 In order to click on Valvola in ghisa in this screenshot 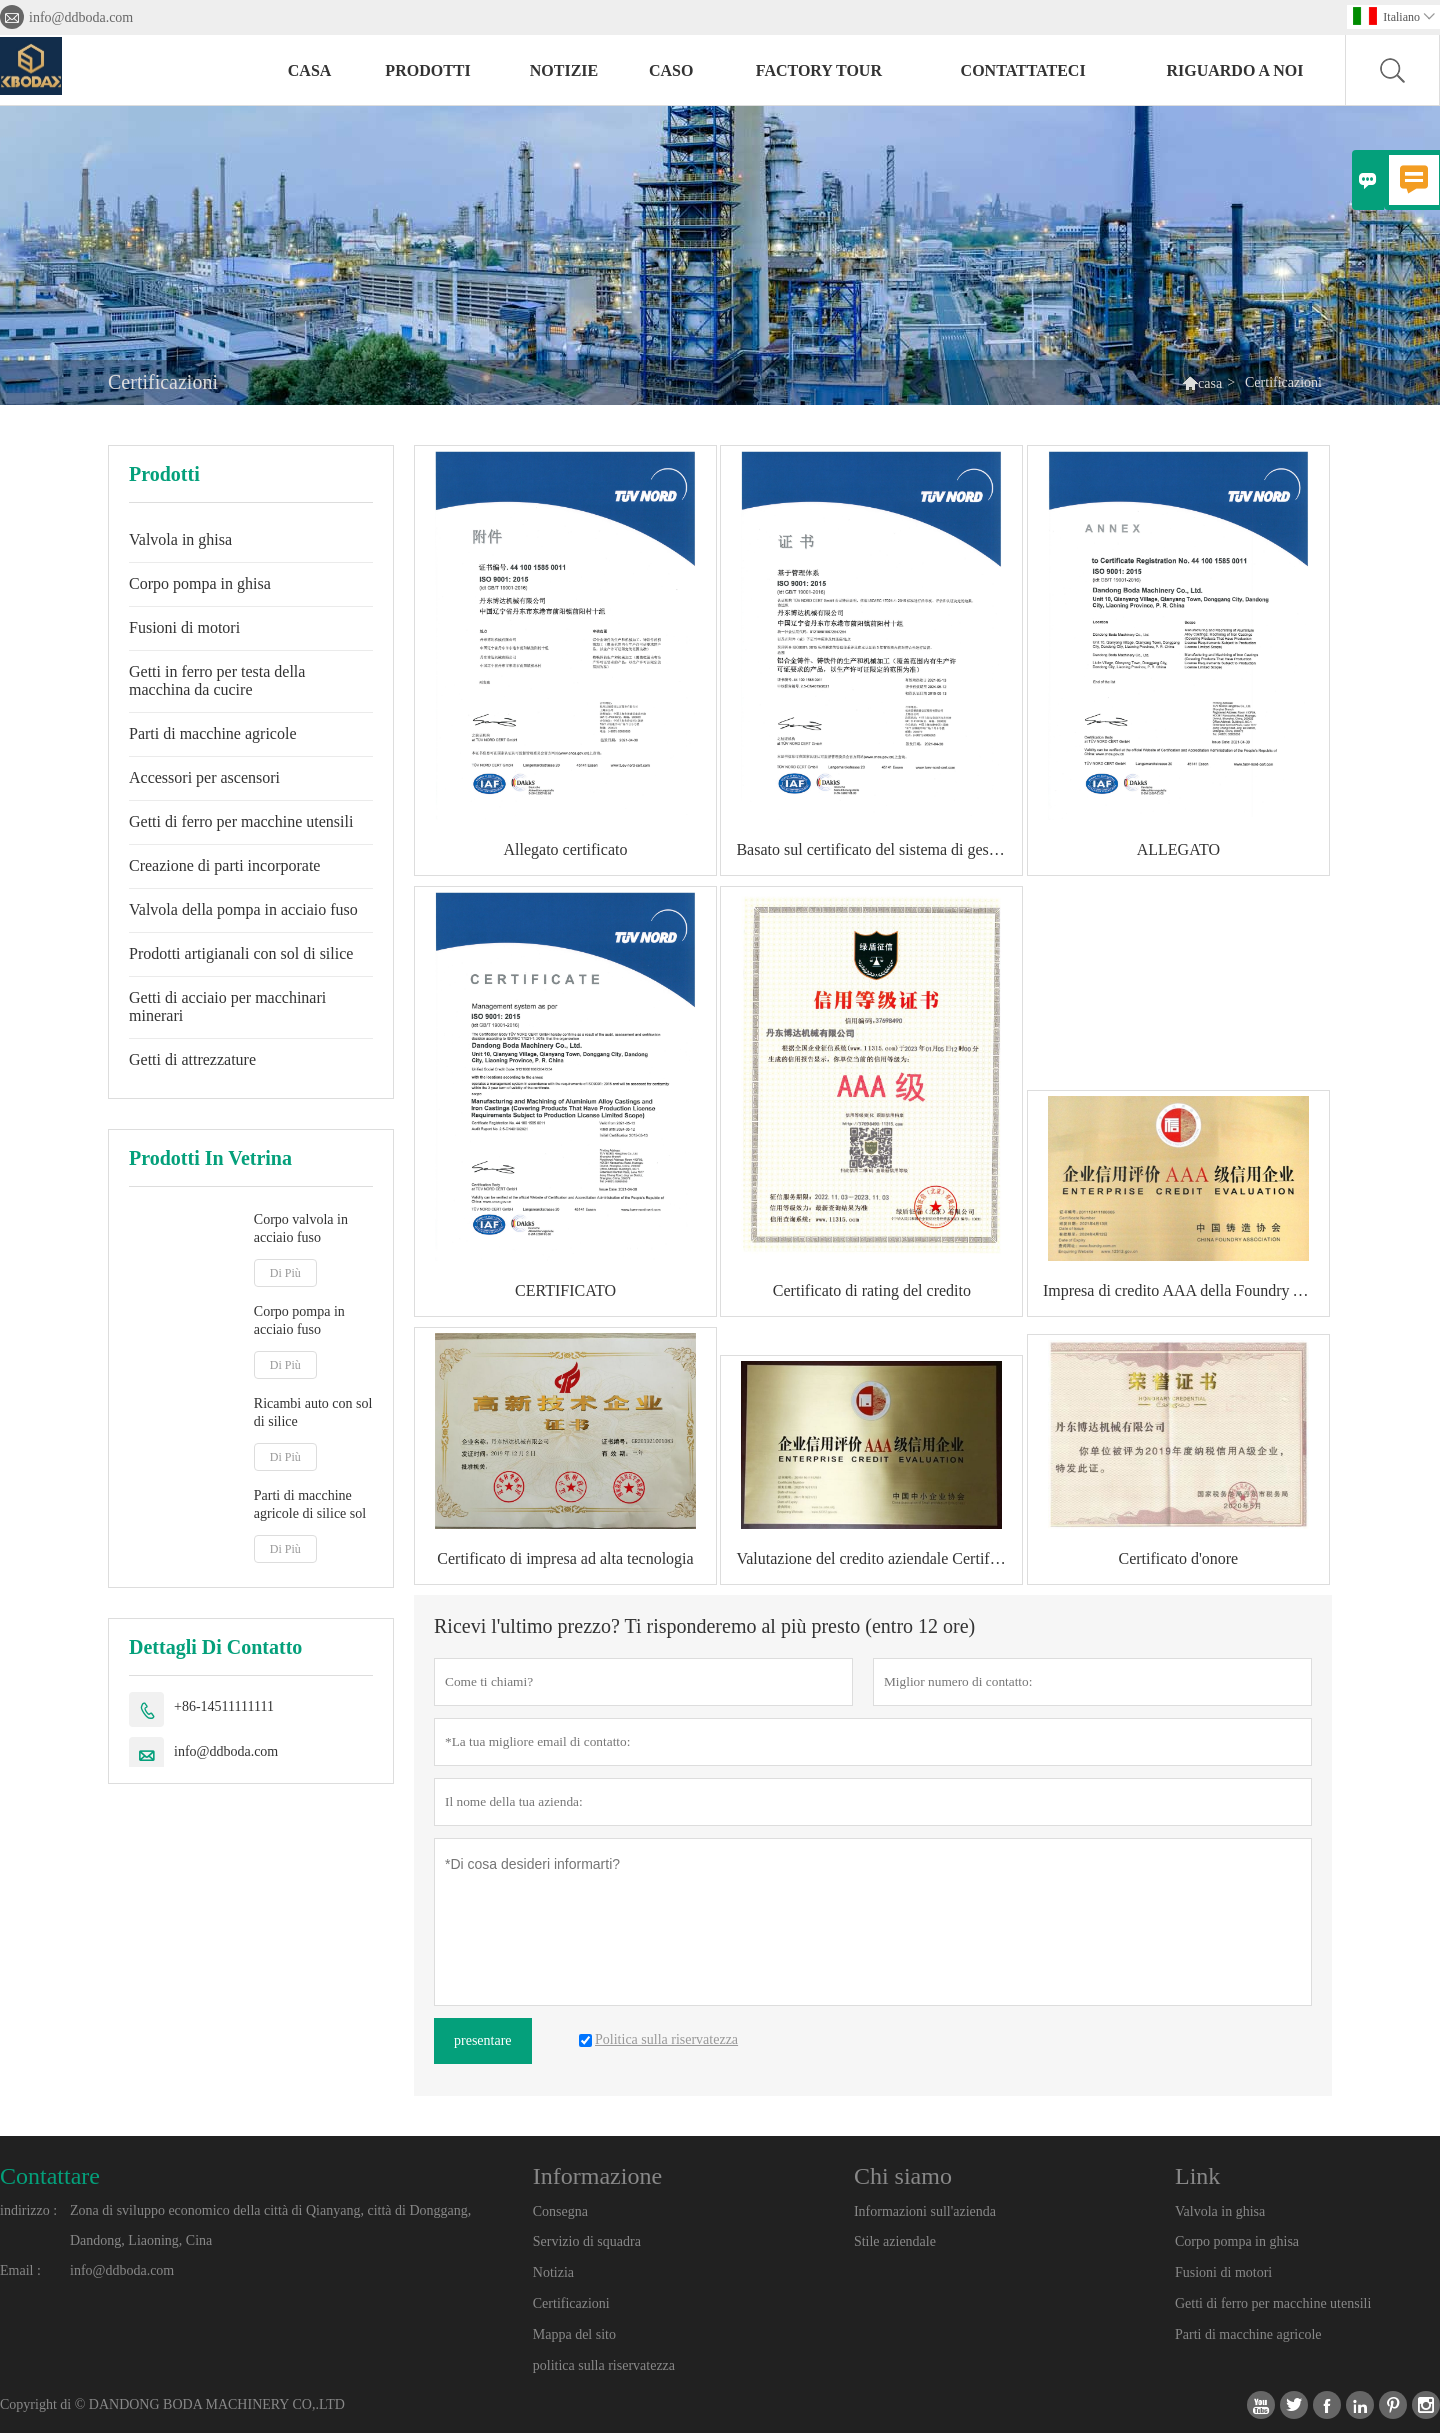, I will do `click(180, 539)`.